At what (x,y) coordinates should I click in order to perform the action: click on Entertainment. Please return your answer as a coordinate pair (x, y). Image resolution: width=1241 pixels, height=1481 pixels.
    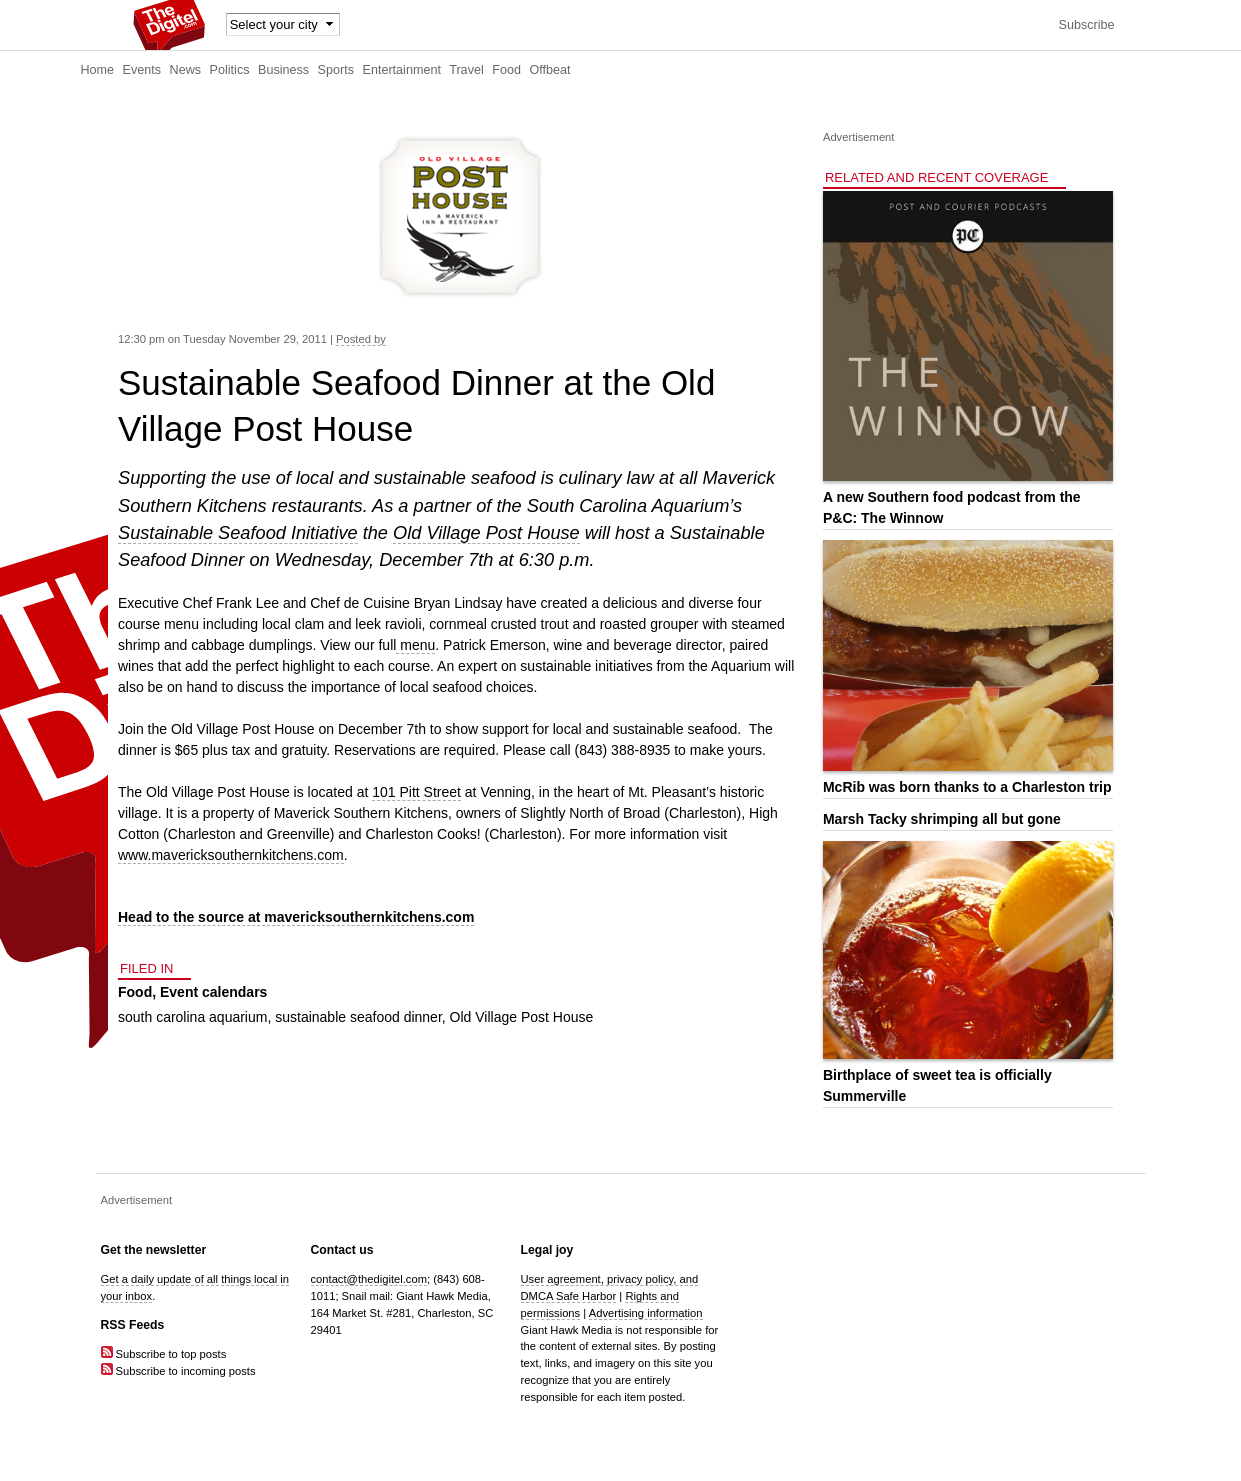
    Looking at the image, I should click on (402, 70).